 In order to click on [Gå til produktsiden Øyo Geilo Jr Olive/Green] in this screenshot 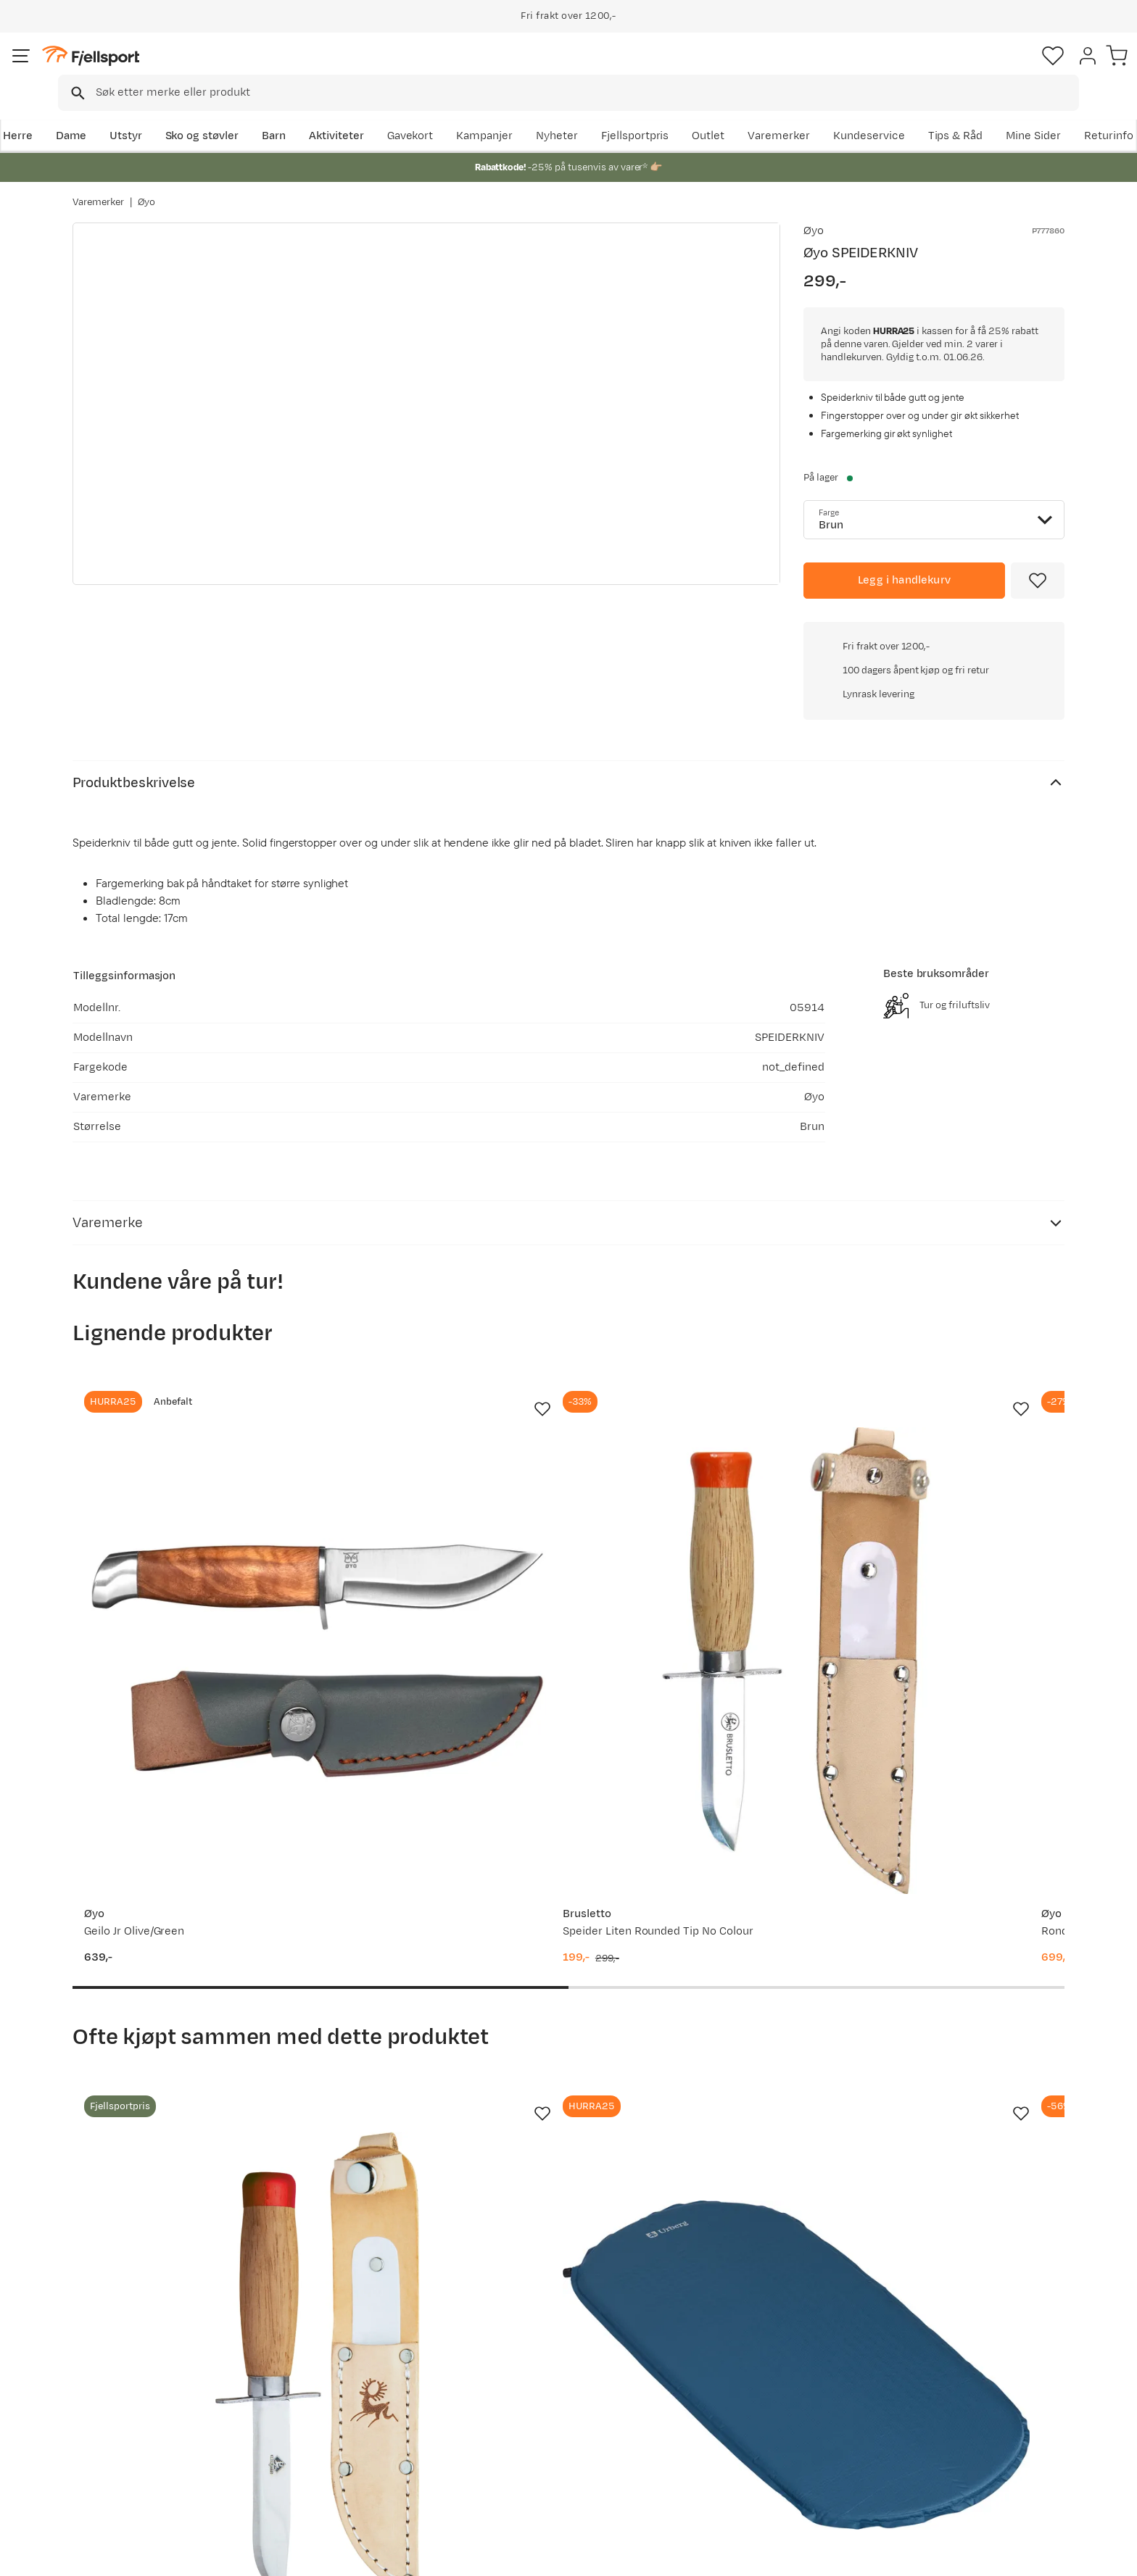, I will do `click(183, 1413)`.